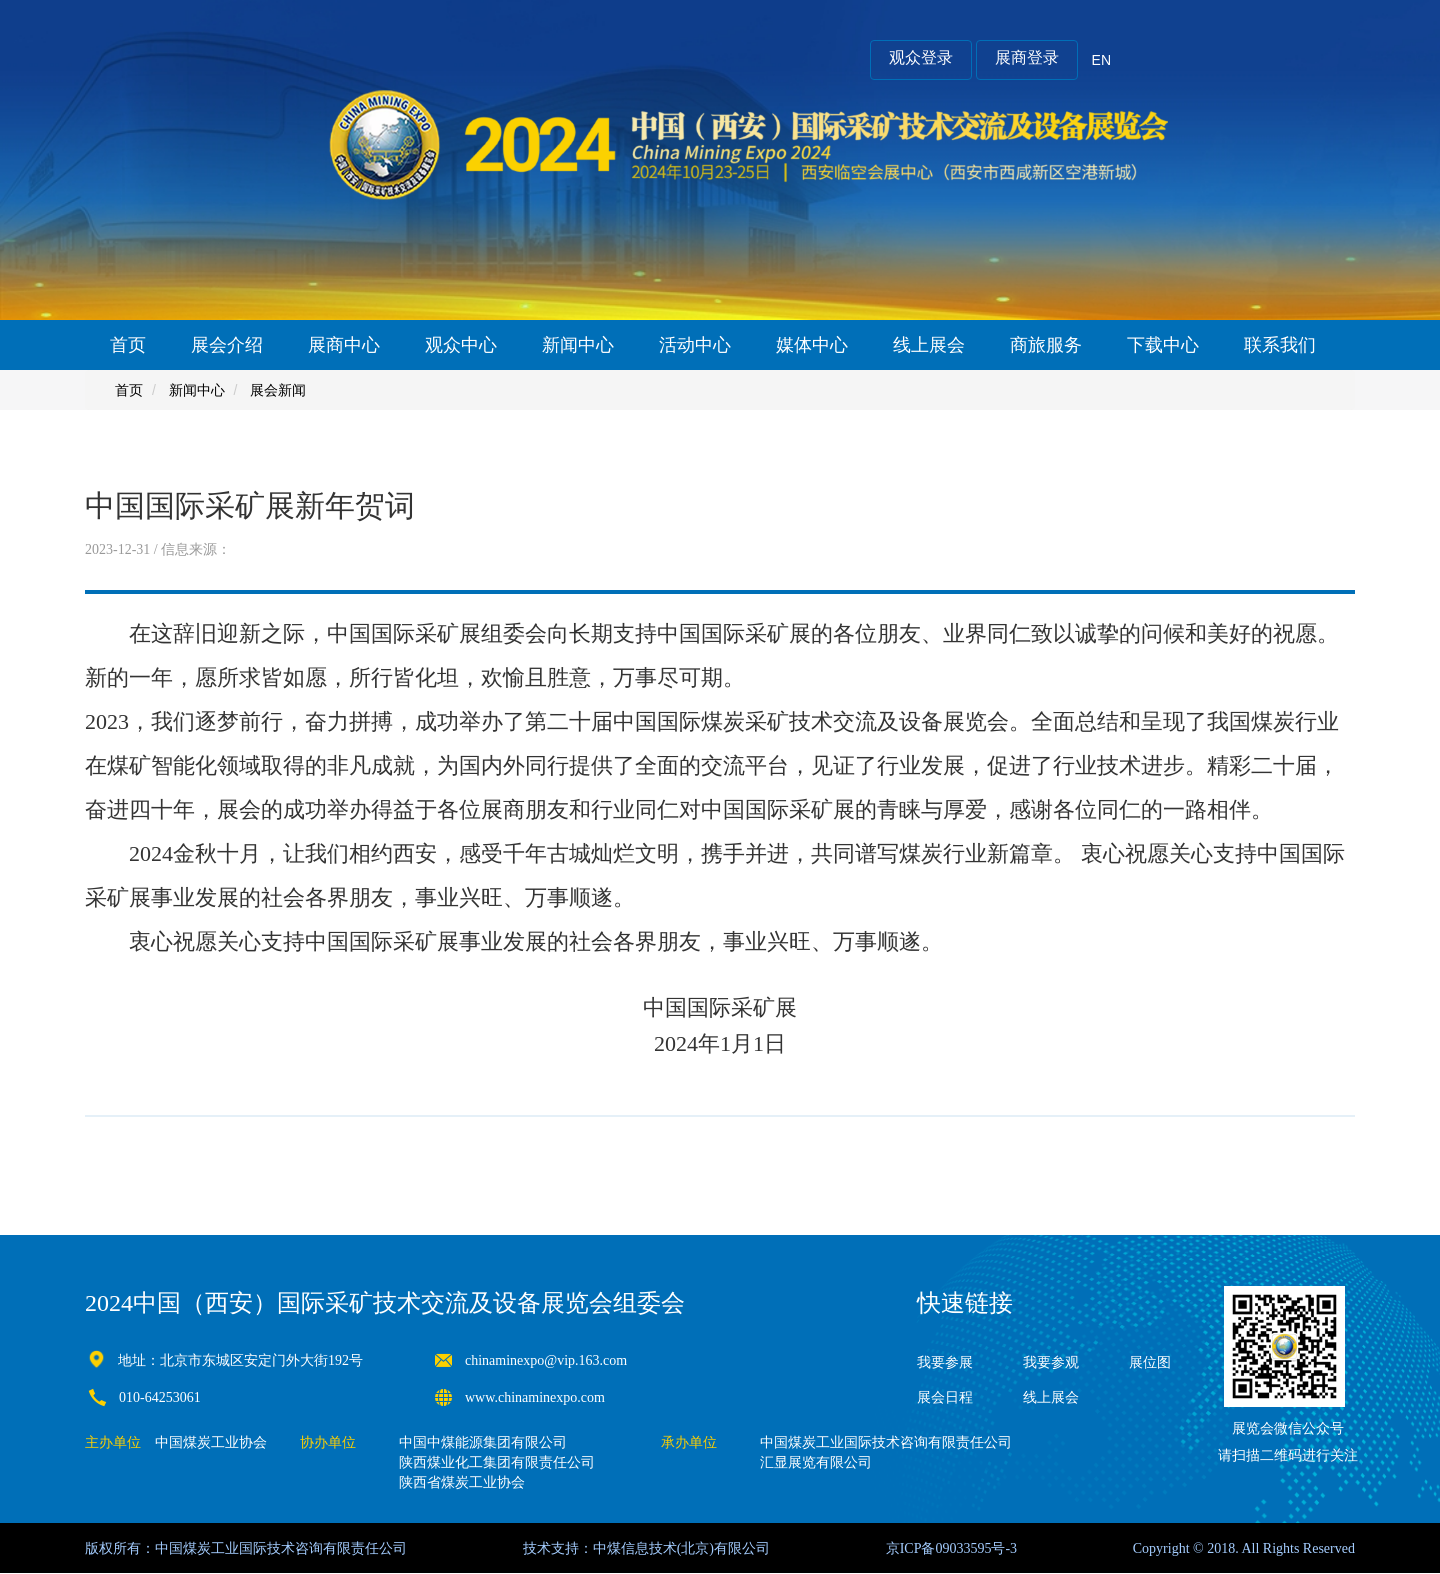  What do you see at coordinates (461, 345) in the screenshot?
I see `观众中心` at bounding box center [461, 345].